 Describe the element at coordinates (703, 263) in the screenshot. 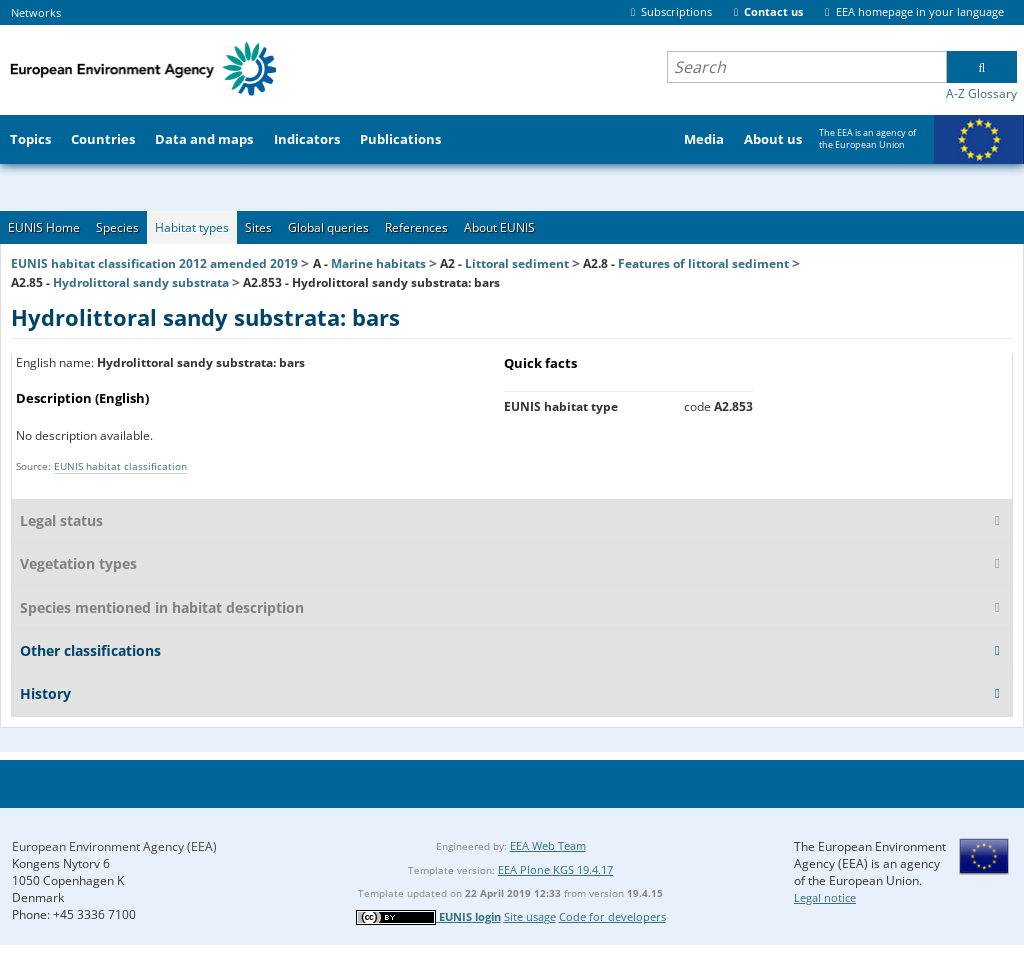

I see `Features of littoral sediment` at that location.